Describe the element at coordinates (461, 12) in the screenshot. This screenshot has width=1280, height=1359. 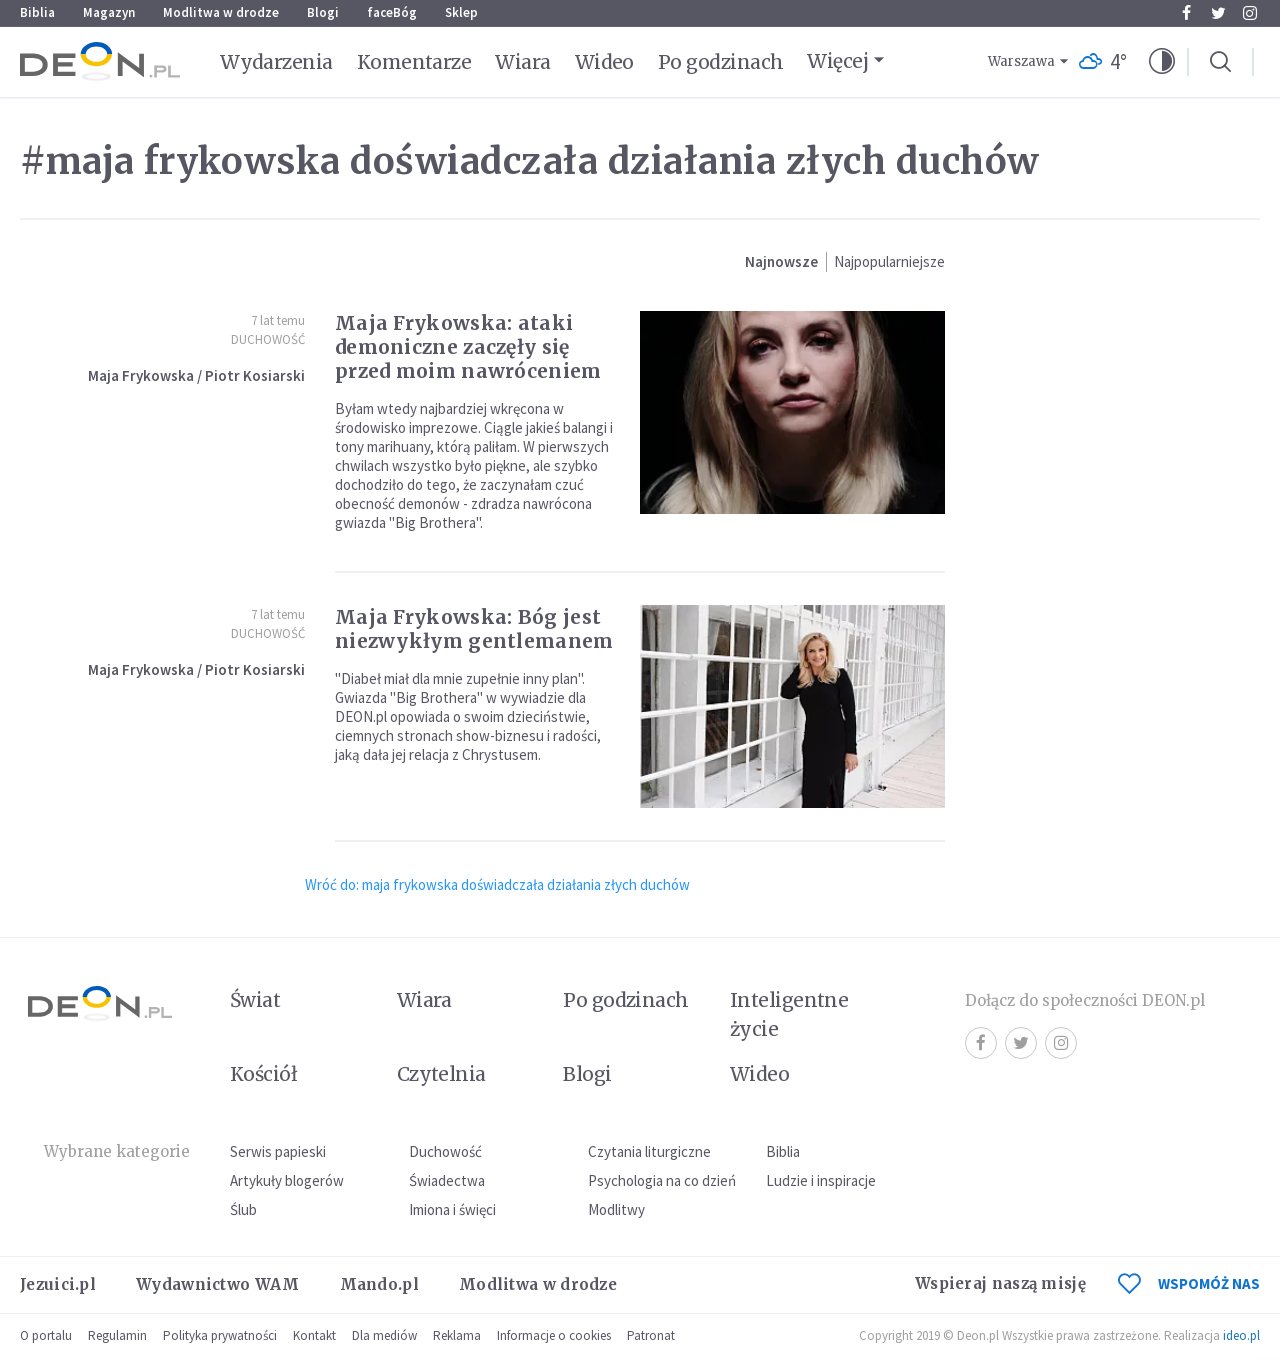
I see `Sklep` at that location.